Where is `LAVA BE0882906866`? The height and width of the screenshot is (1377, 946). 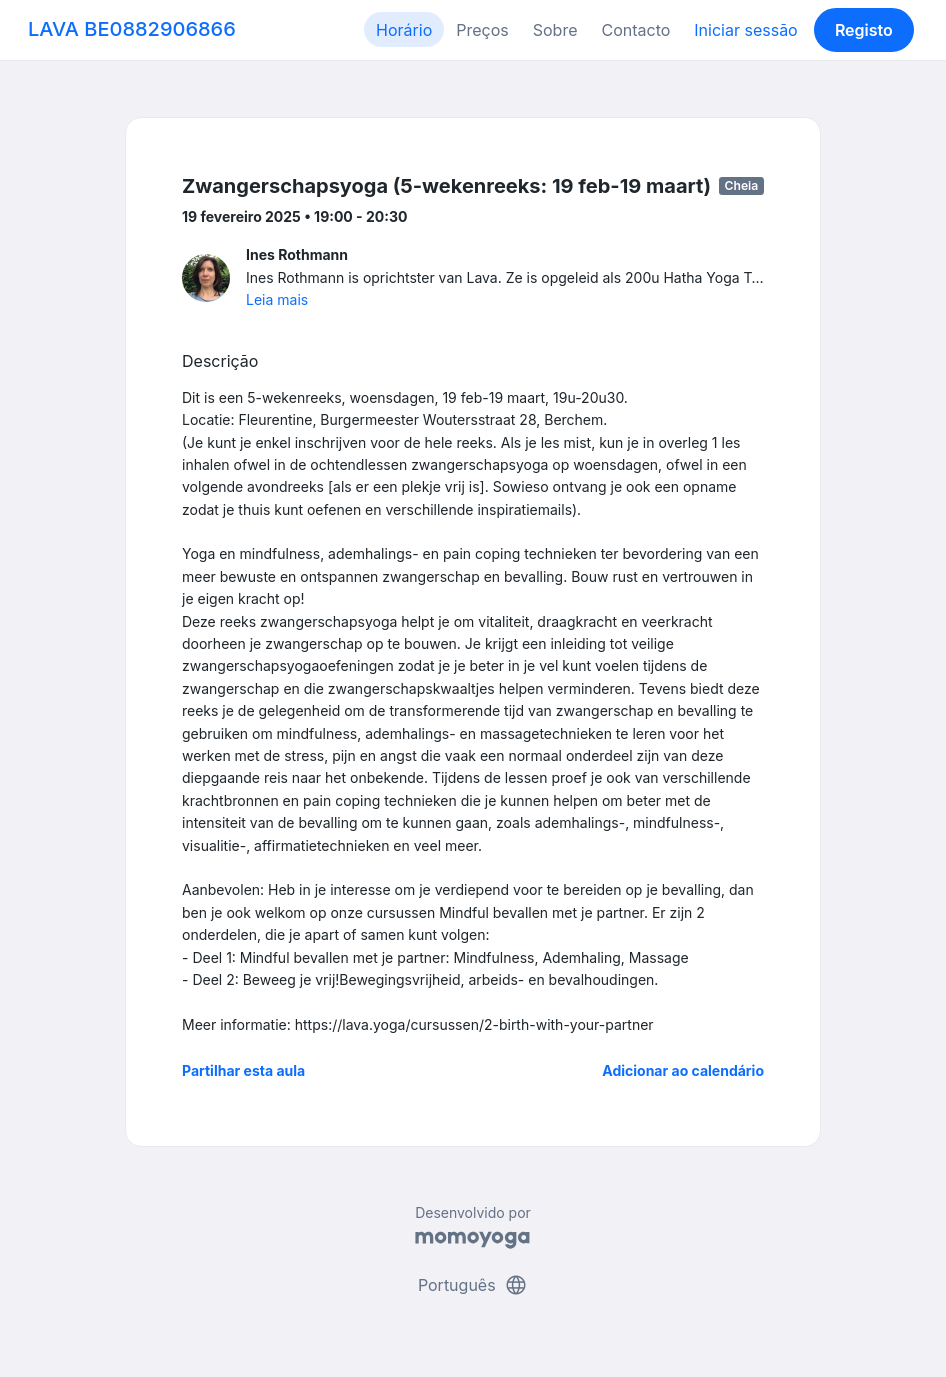 LAVA BE0882906866 is located at coordinates (132, 29).